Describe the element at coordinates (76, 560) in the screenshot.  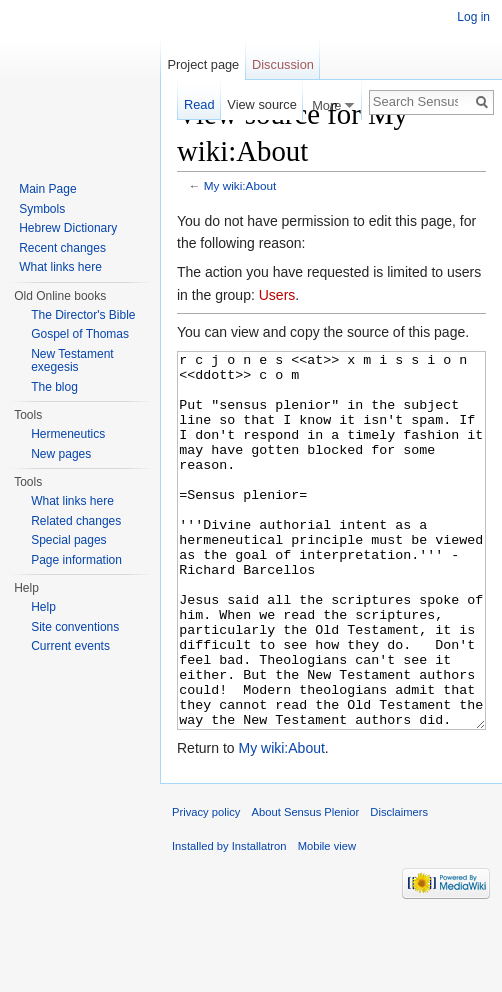
I see `Page information` at that location.